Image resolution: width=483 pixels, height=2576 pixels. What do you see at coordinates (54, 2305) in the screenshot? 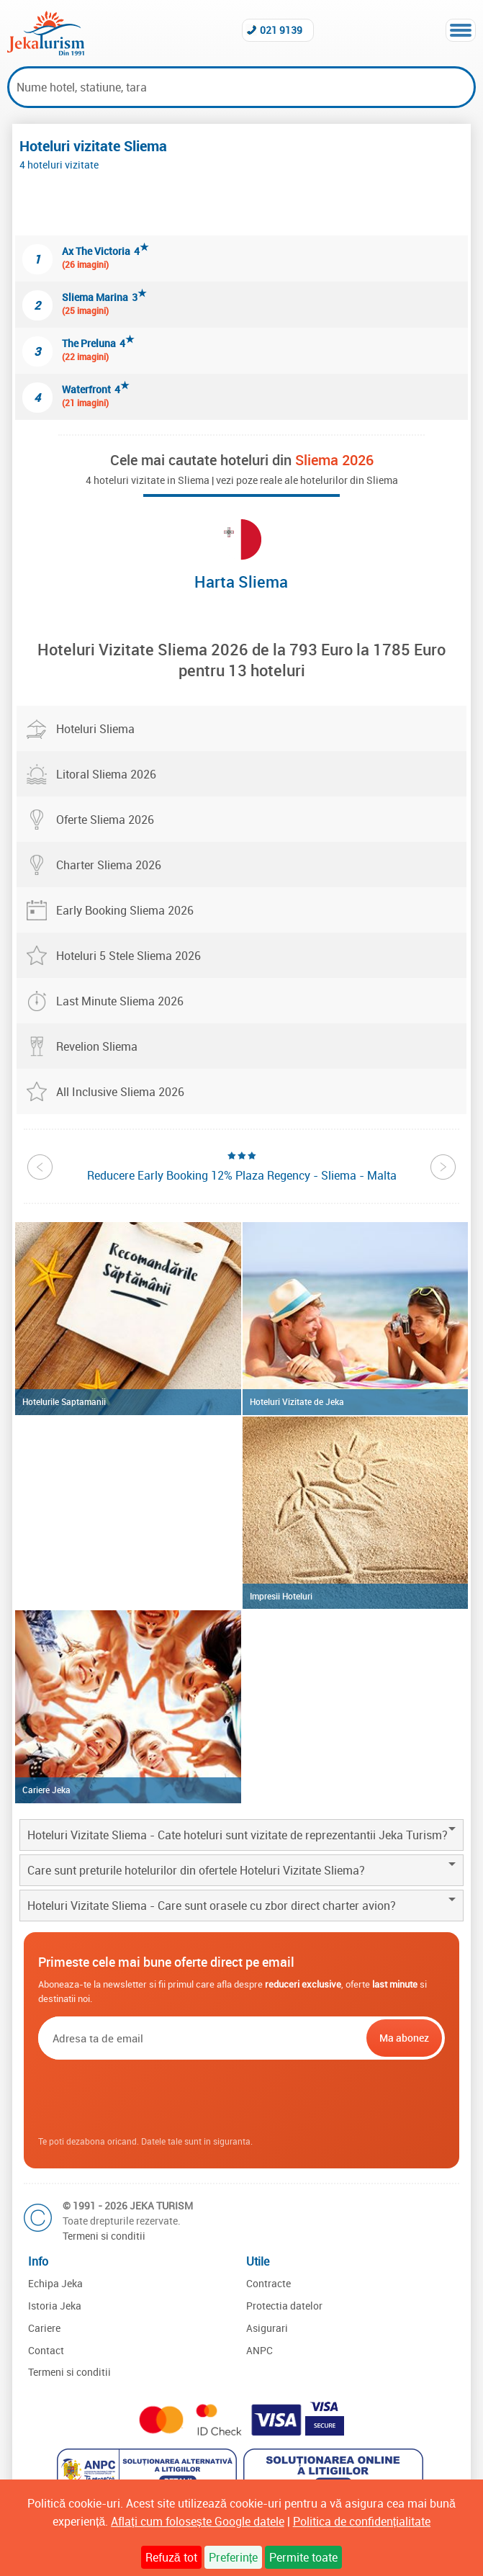
I see `Istoria Jeka` at bounding box center [54, 2305].